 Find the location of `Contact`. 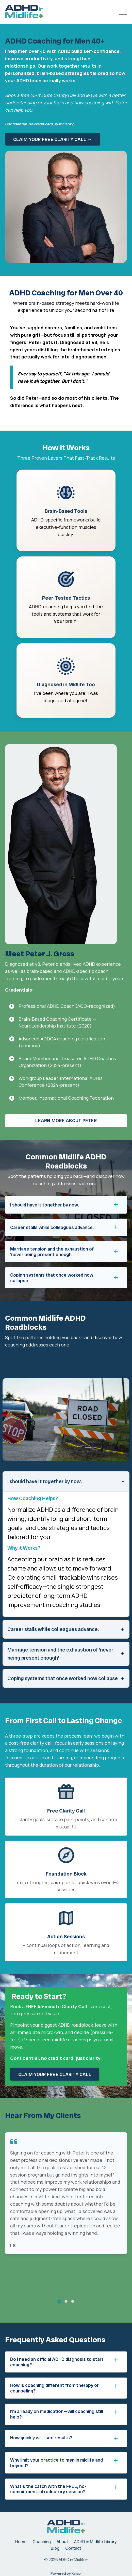

Contact is located at coordinates (73, 2538).